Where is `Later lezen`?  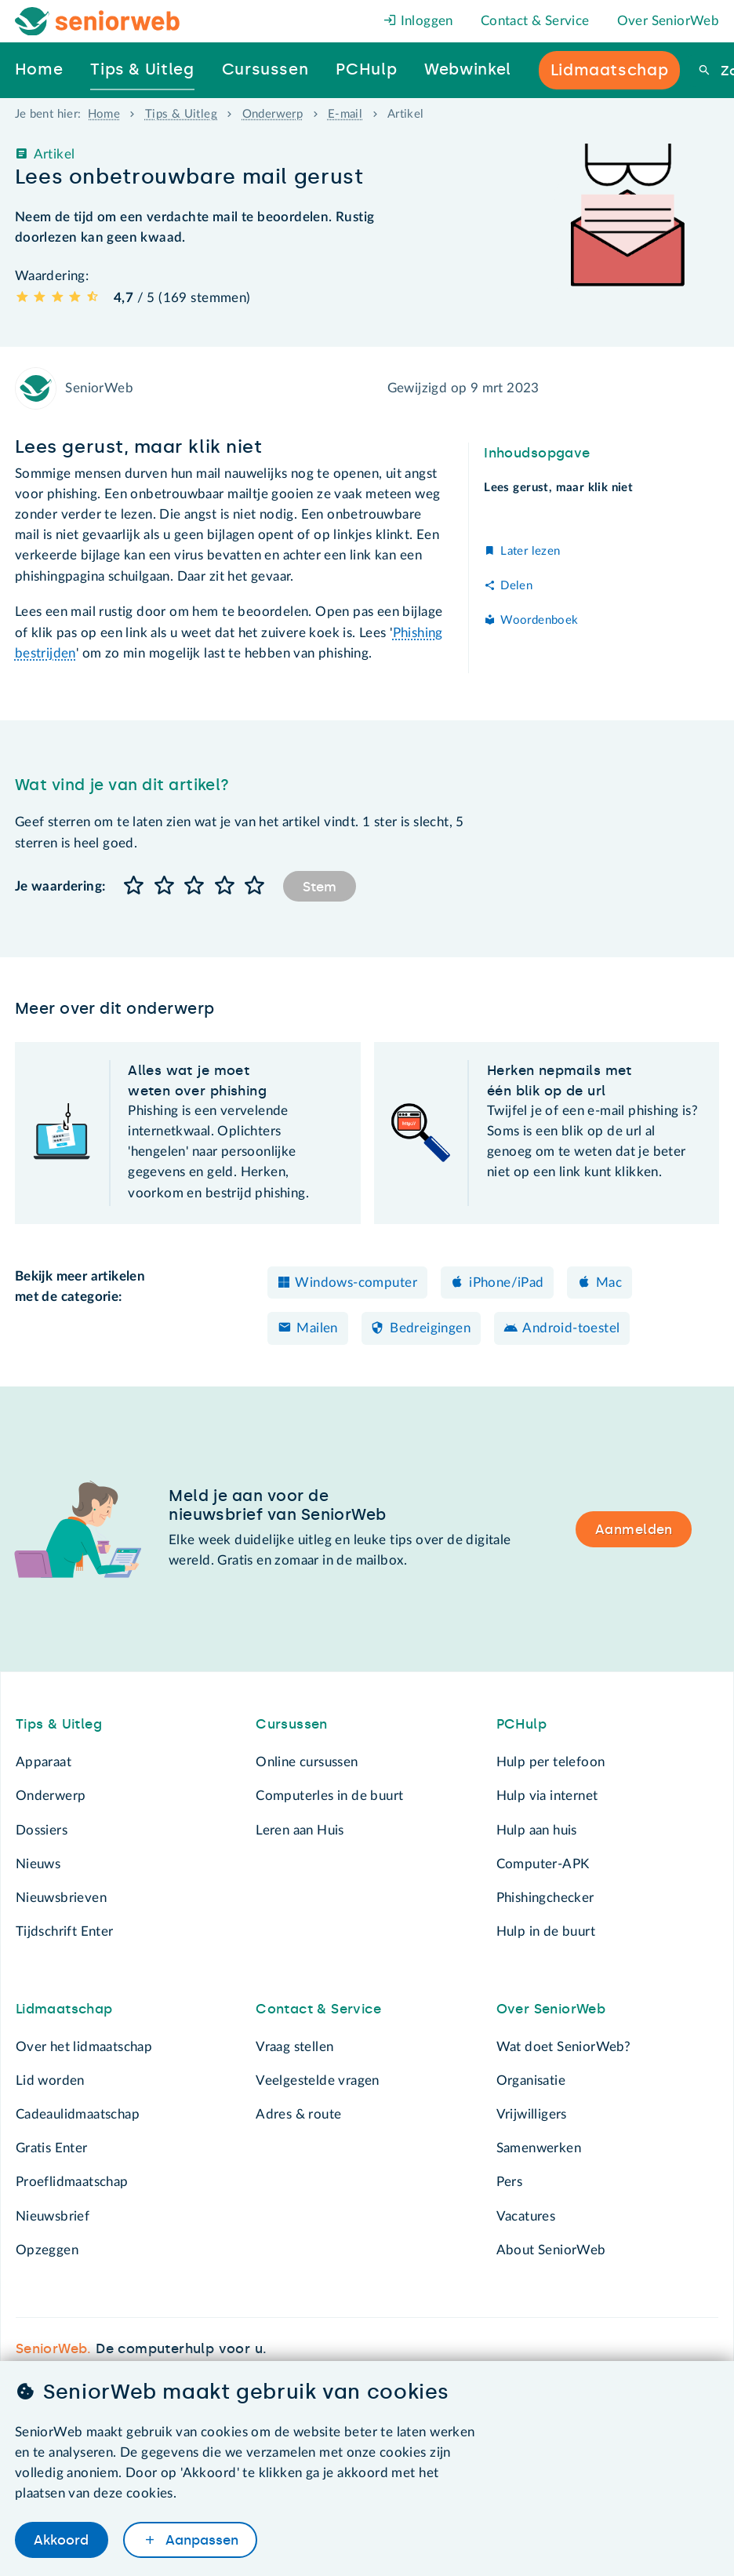 Later lezen is located at coordinates (530, 551).